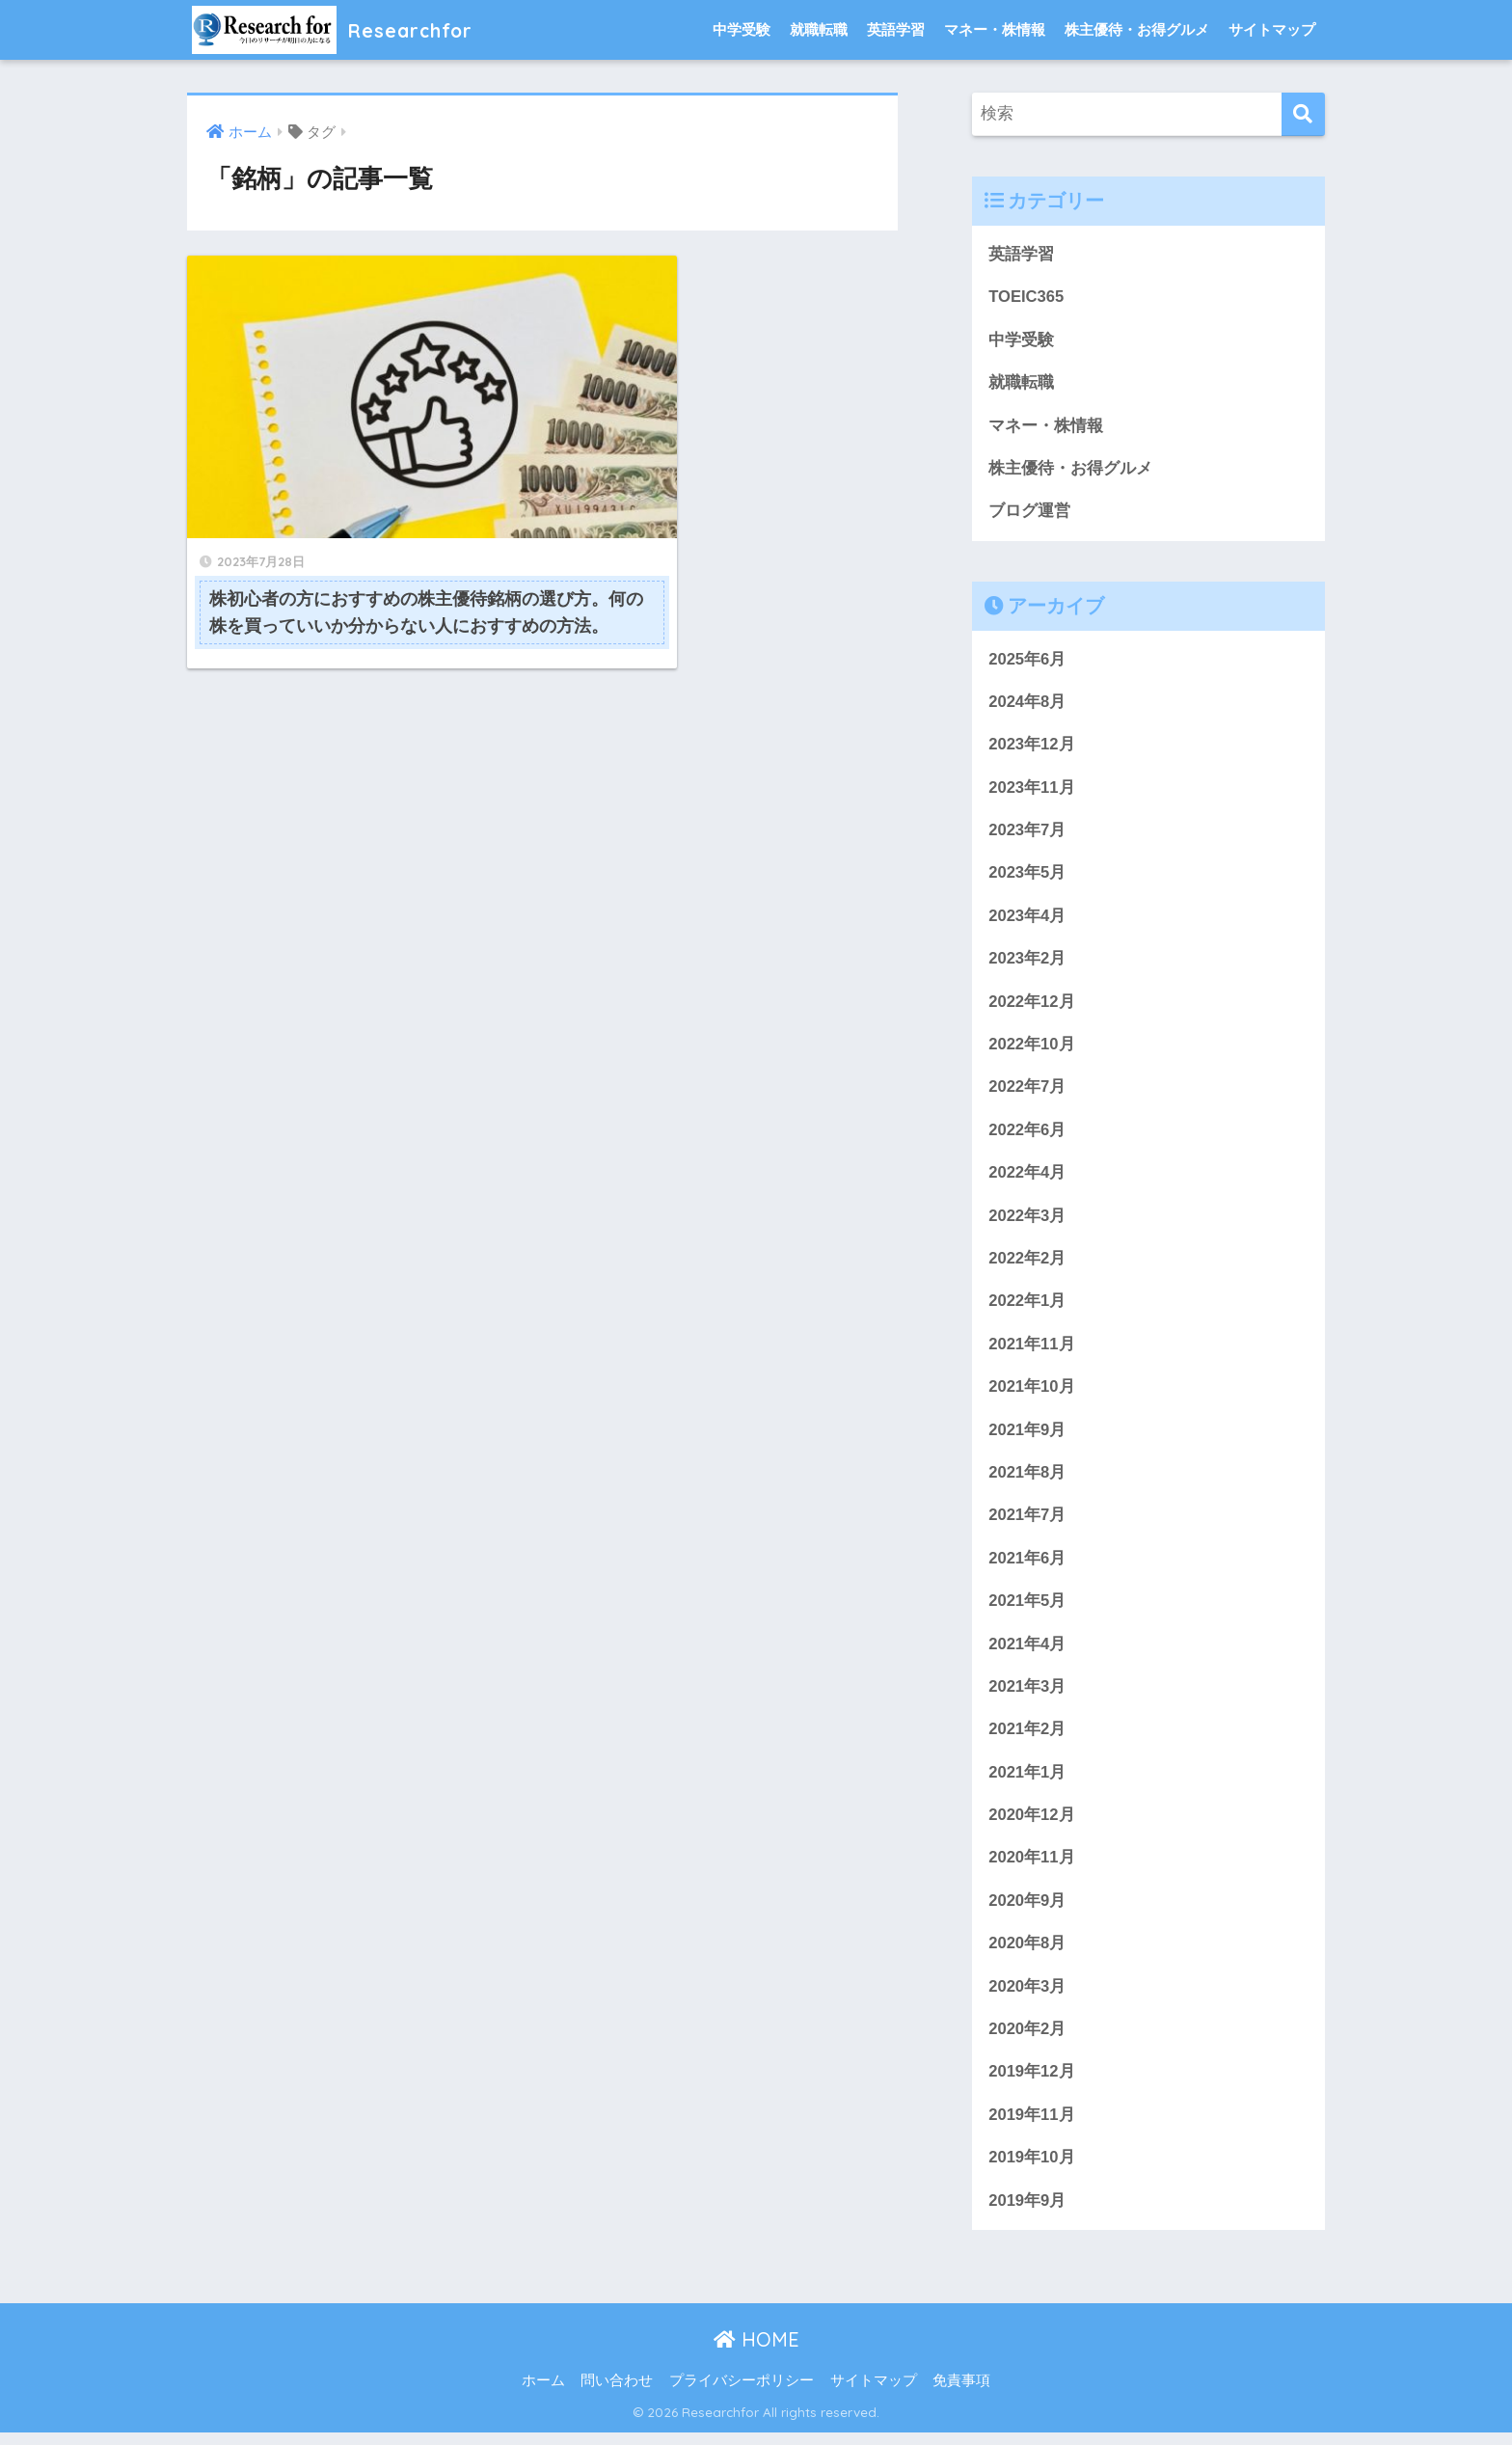 Image resolution: width=1512 pixels, height=2445 pixels. What do you see at coordinates (1027, 1696) in the screenshot?
I see `2021年3月` at bounding box center [1027, 1696].